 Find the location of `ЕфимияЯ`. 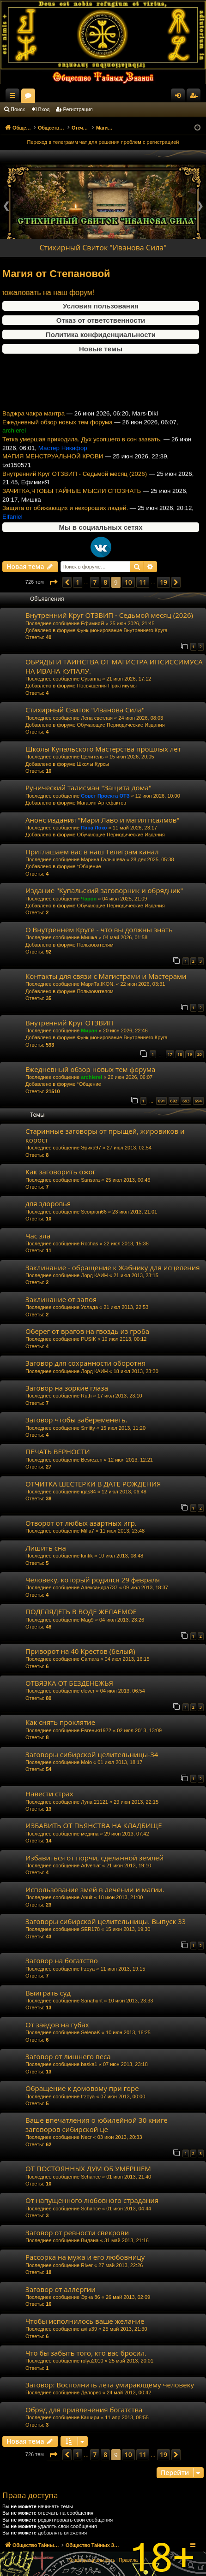

ЕфимияЯ is located at coordinates (92, 623).